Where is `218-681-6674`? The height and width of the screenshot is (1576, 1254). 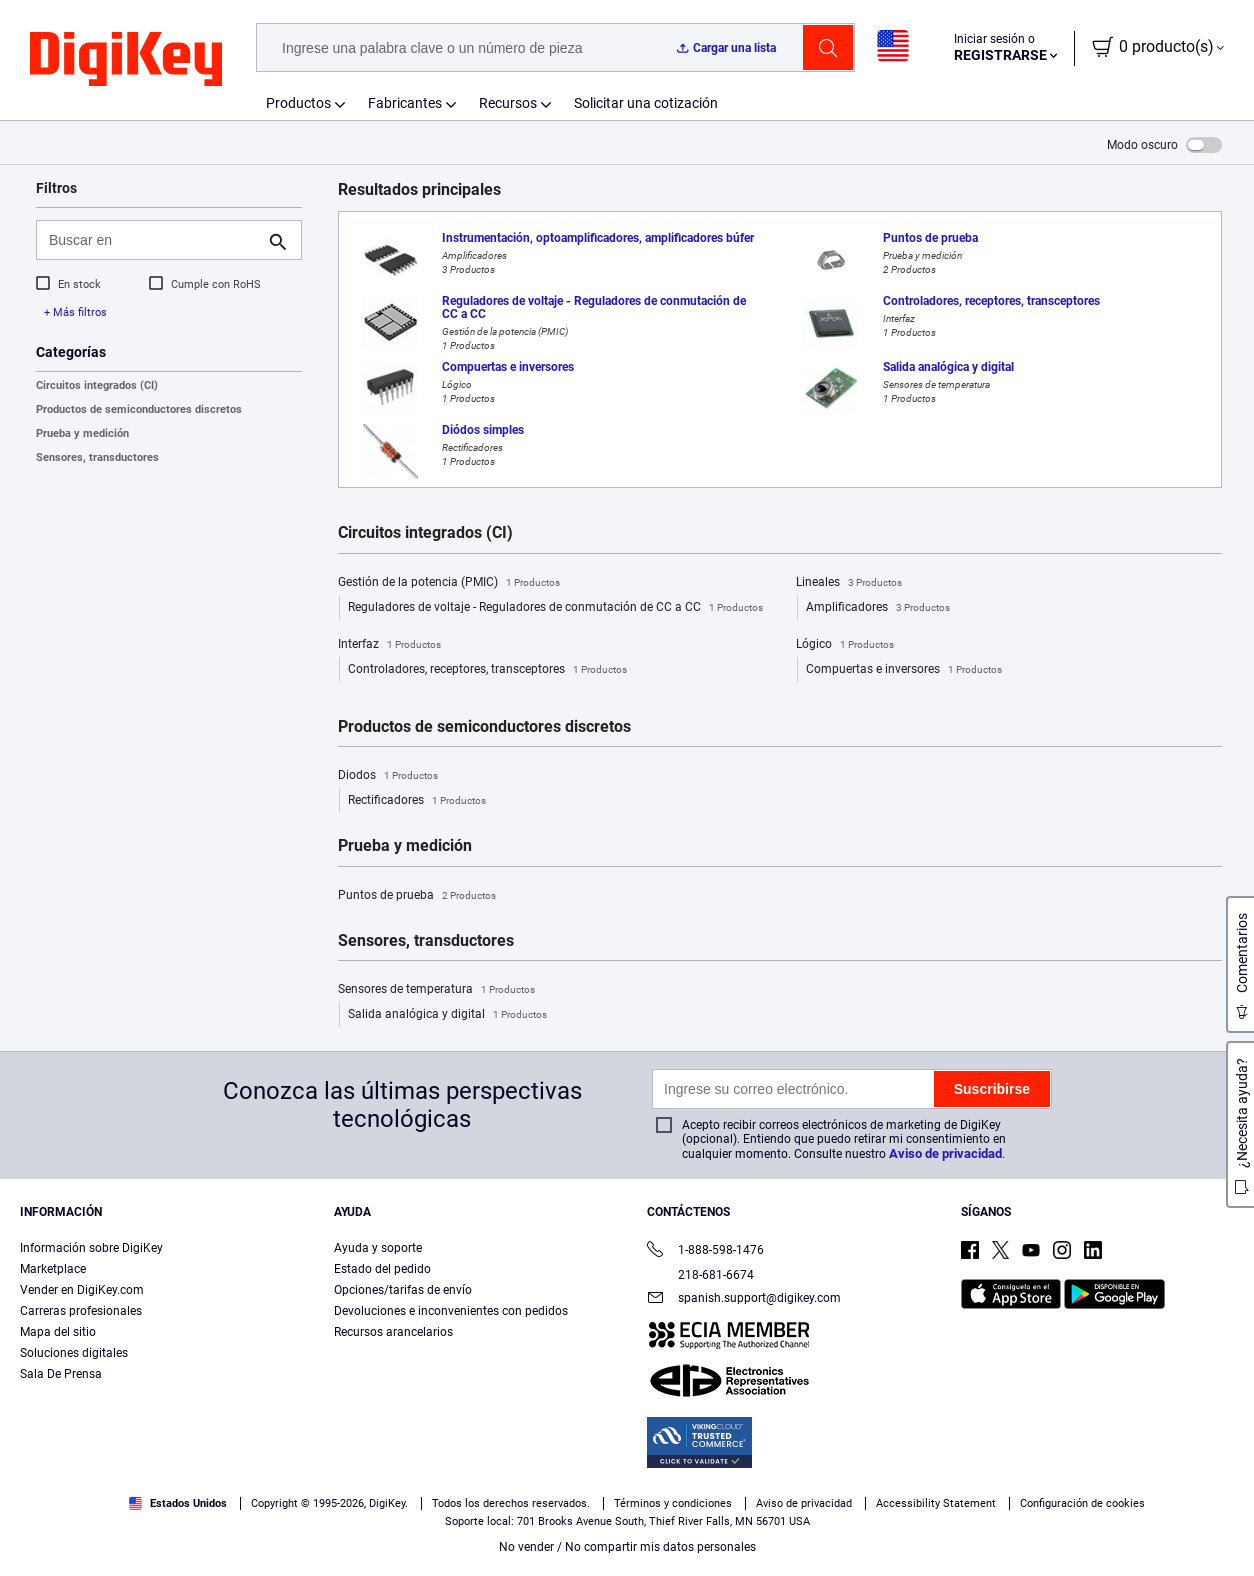
218-681-6674 is located at coordinates (700, 1275).